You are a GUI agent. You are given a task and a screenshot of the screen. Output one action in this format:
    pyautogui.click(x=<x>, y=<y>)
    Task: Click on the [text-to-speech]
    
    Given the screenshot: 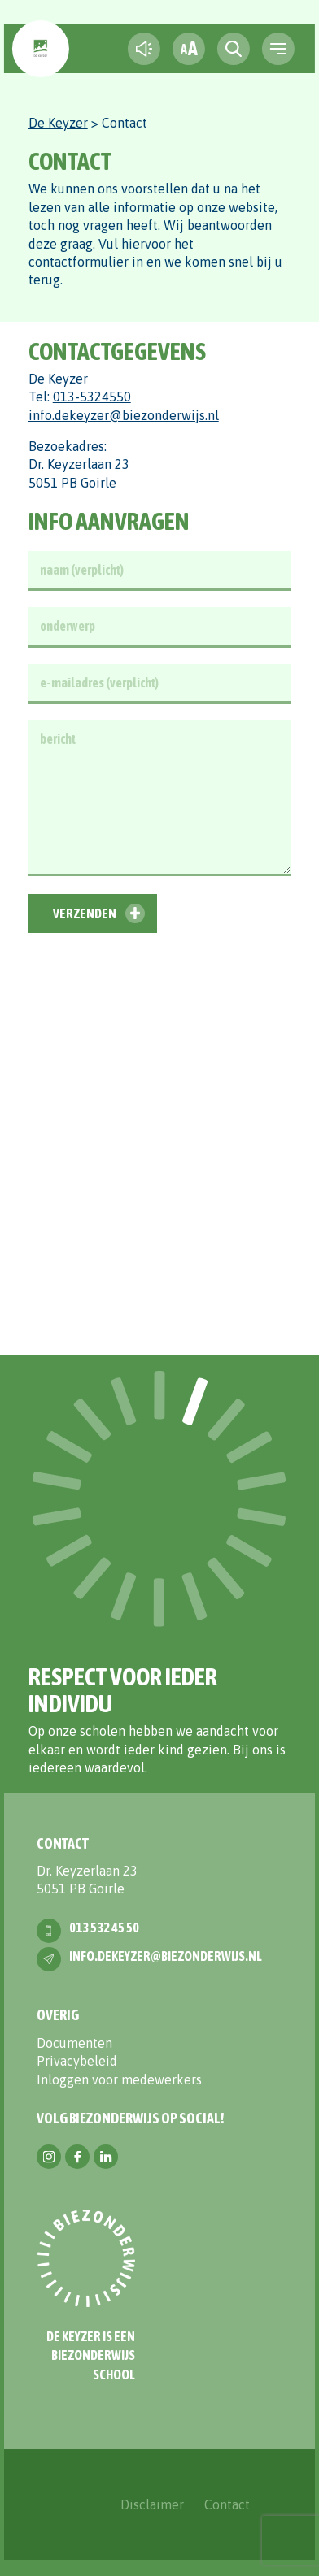 What is the action you would take?
    pyautogui.click(x=144, y=49)
    